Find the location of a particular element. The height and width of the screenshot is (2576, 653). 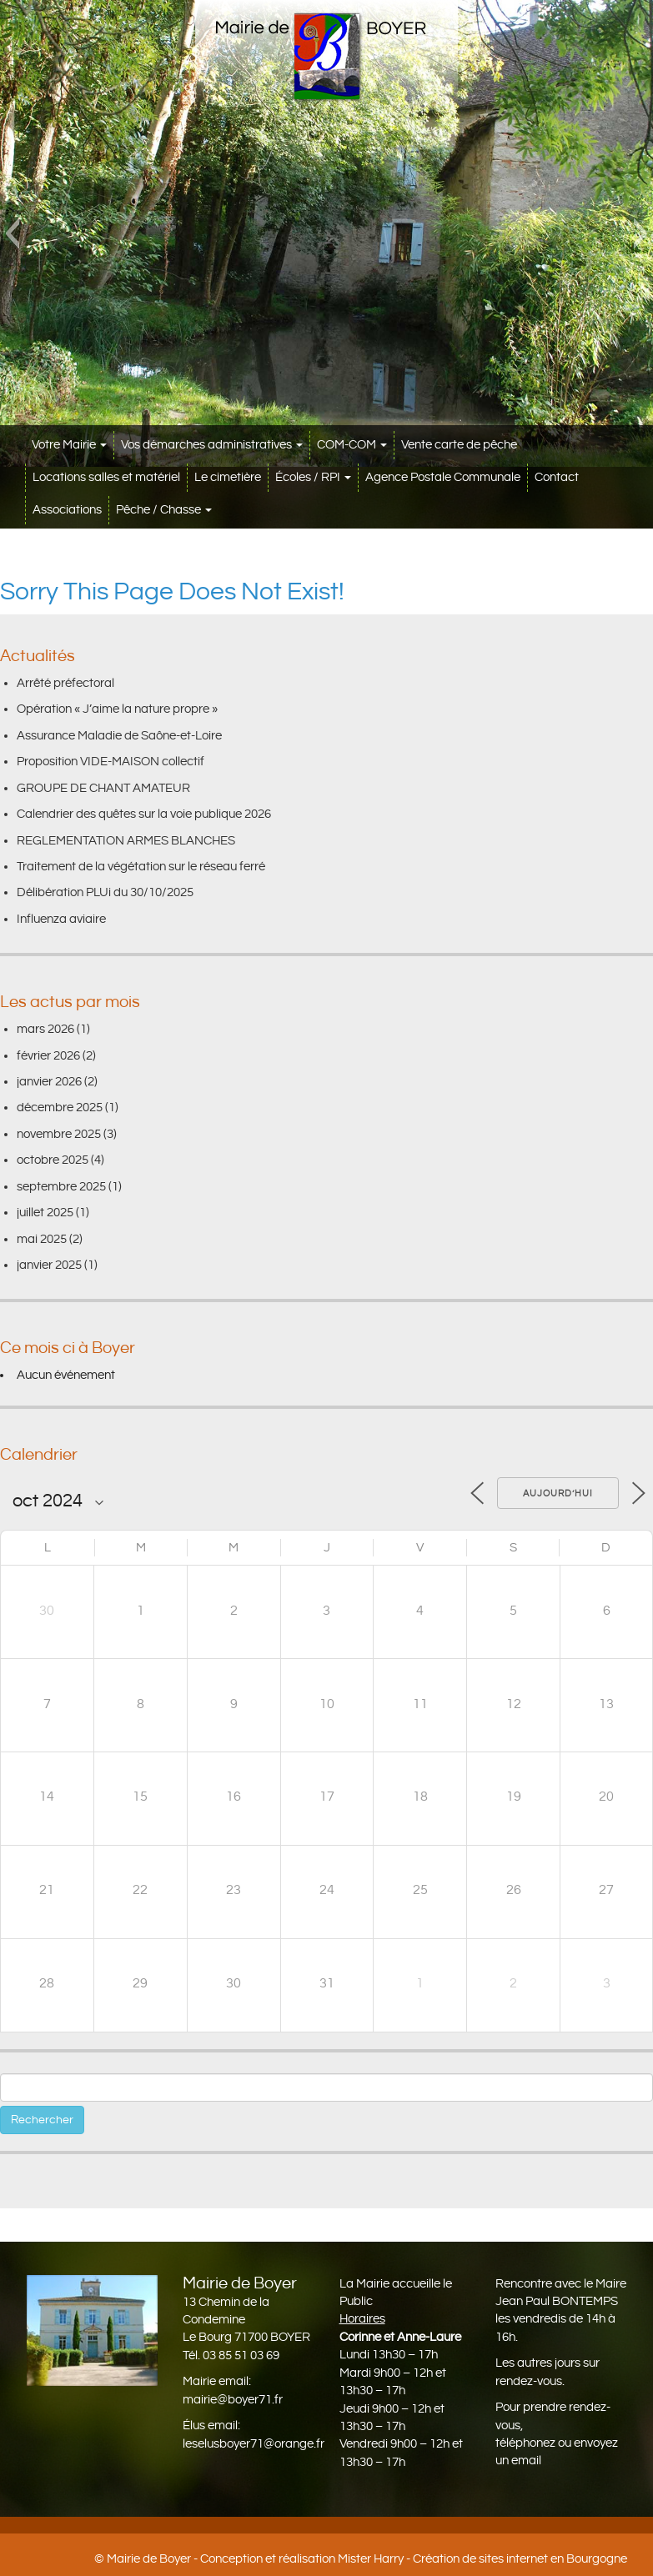

Aujourd’hui is located at coordinates (558, 1494).